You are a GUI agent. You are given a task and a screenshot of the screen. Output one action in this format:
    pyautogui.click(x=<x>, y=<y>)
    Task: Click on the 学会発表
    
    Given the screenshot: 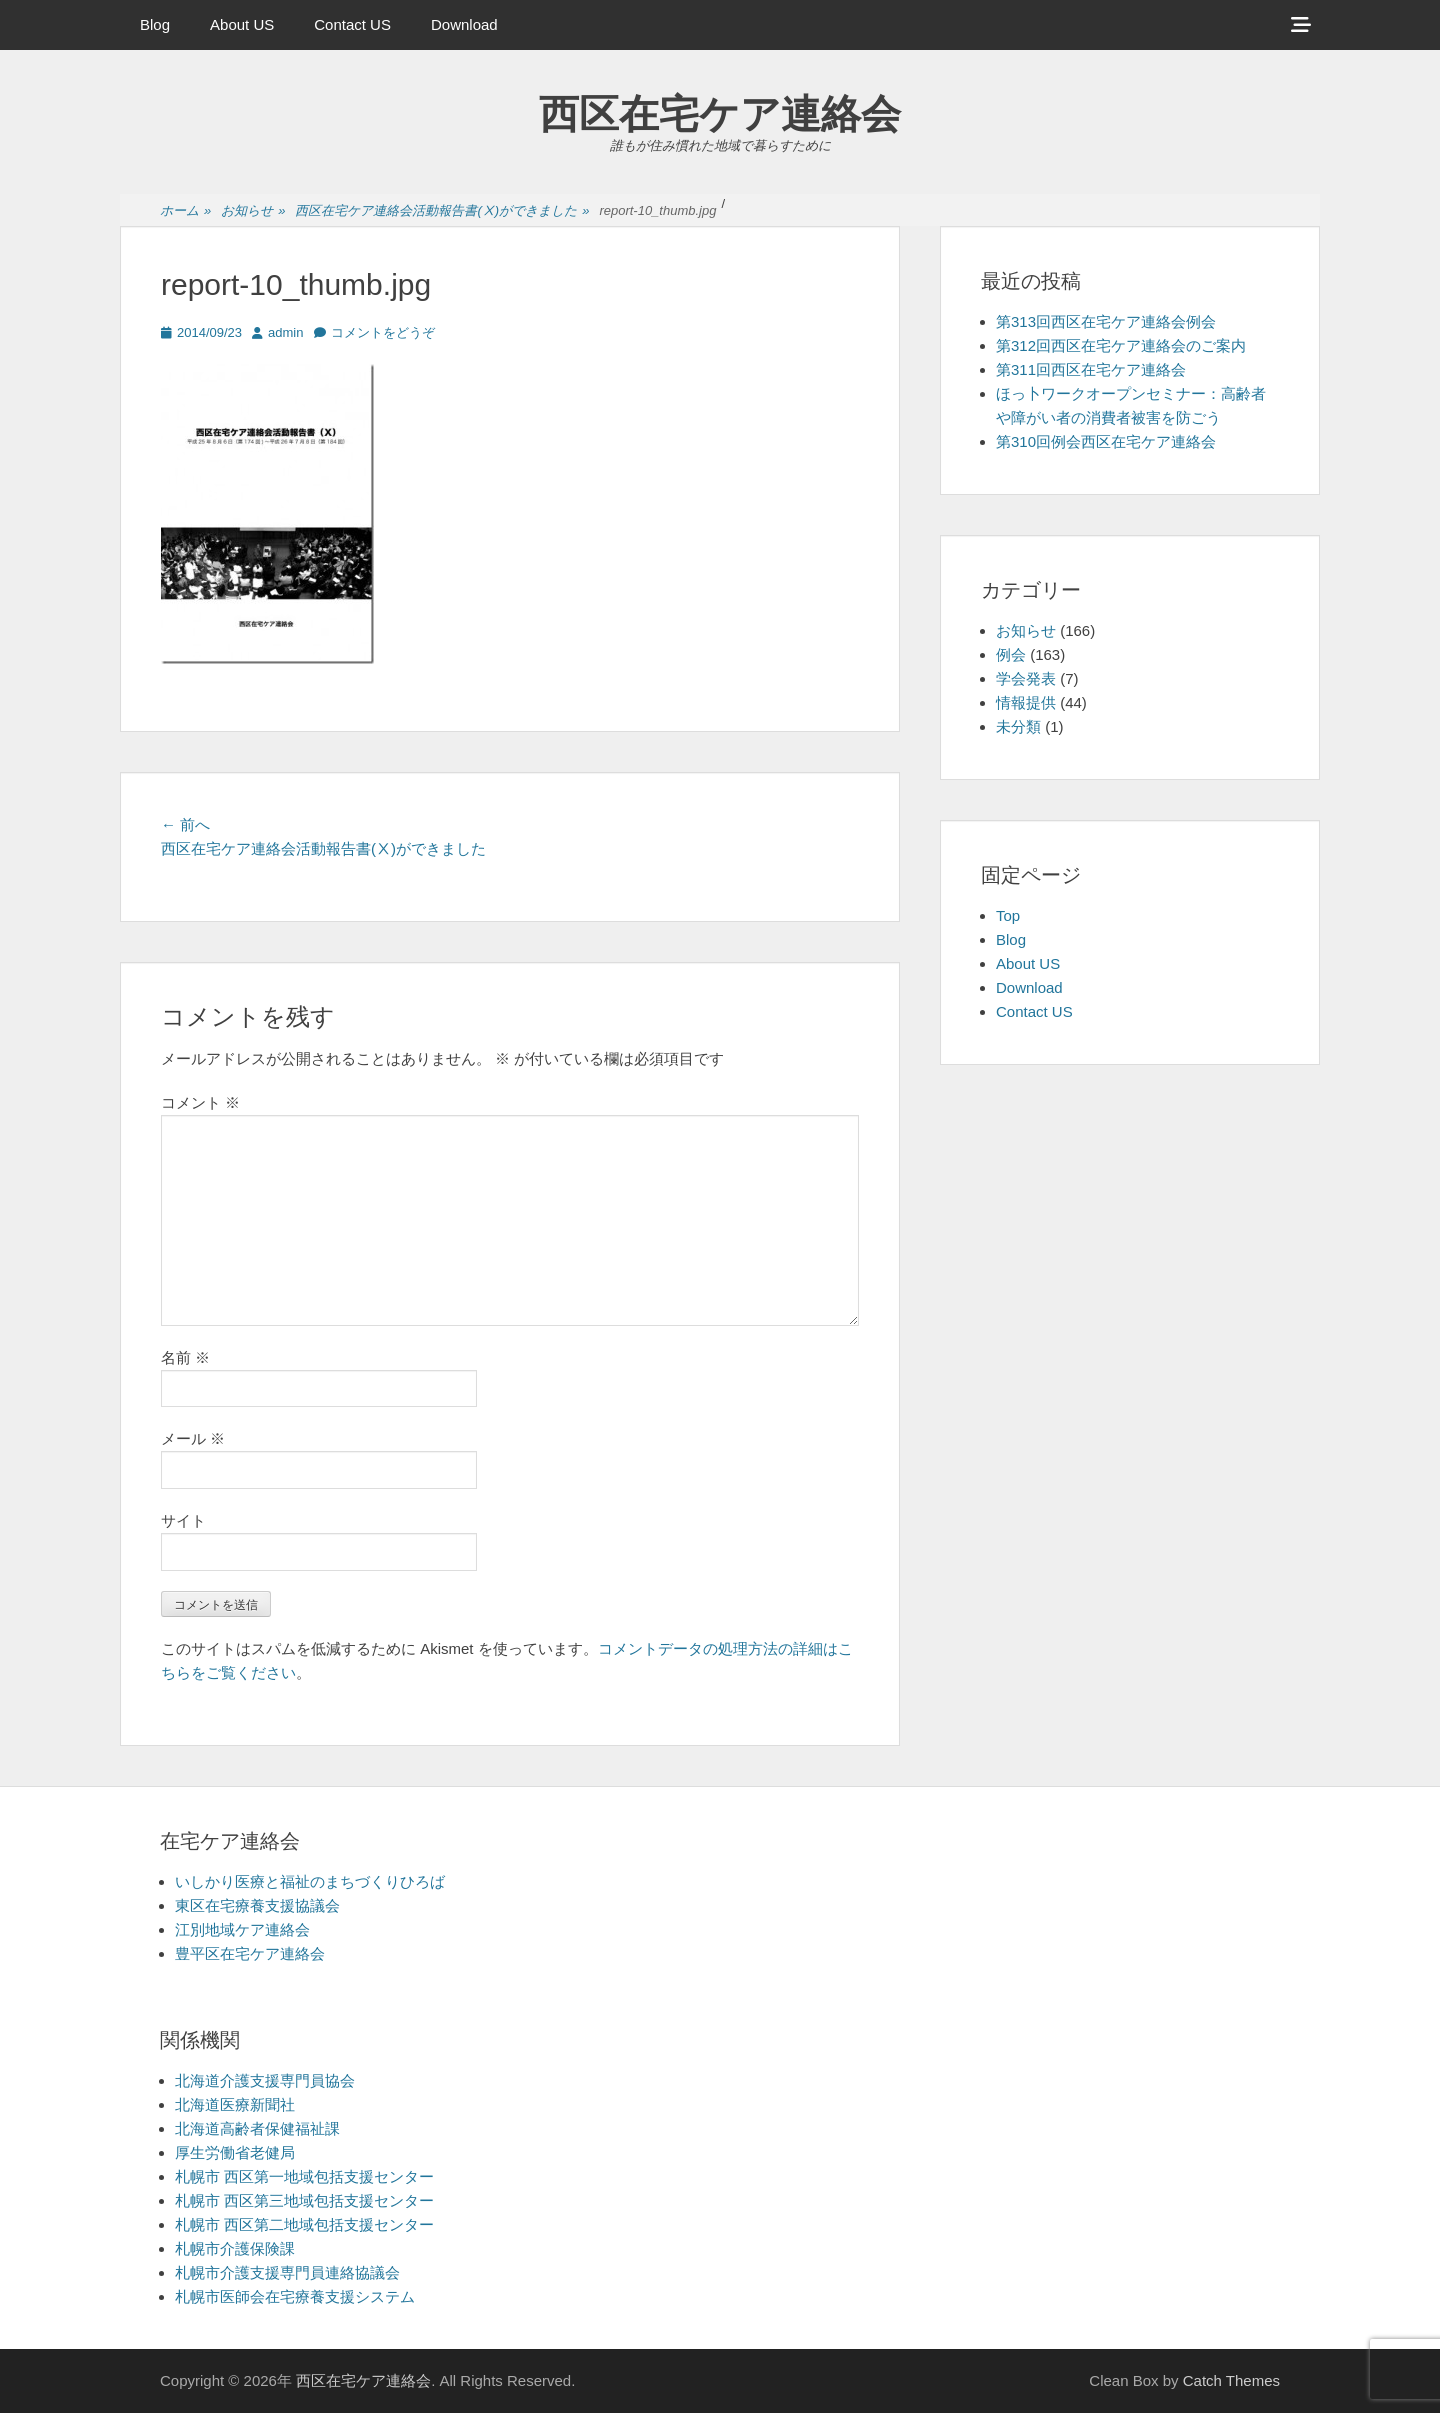 What is the action you would take?
    pyautogui.click(x=1026, y=678)
    